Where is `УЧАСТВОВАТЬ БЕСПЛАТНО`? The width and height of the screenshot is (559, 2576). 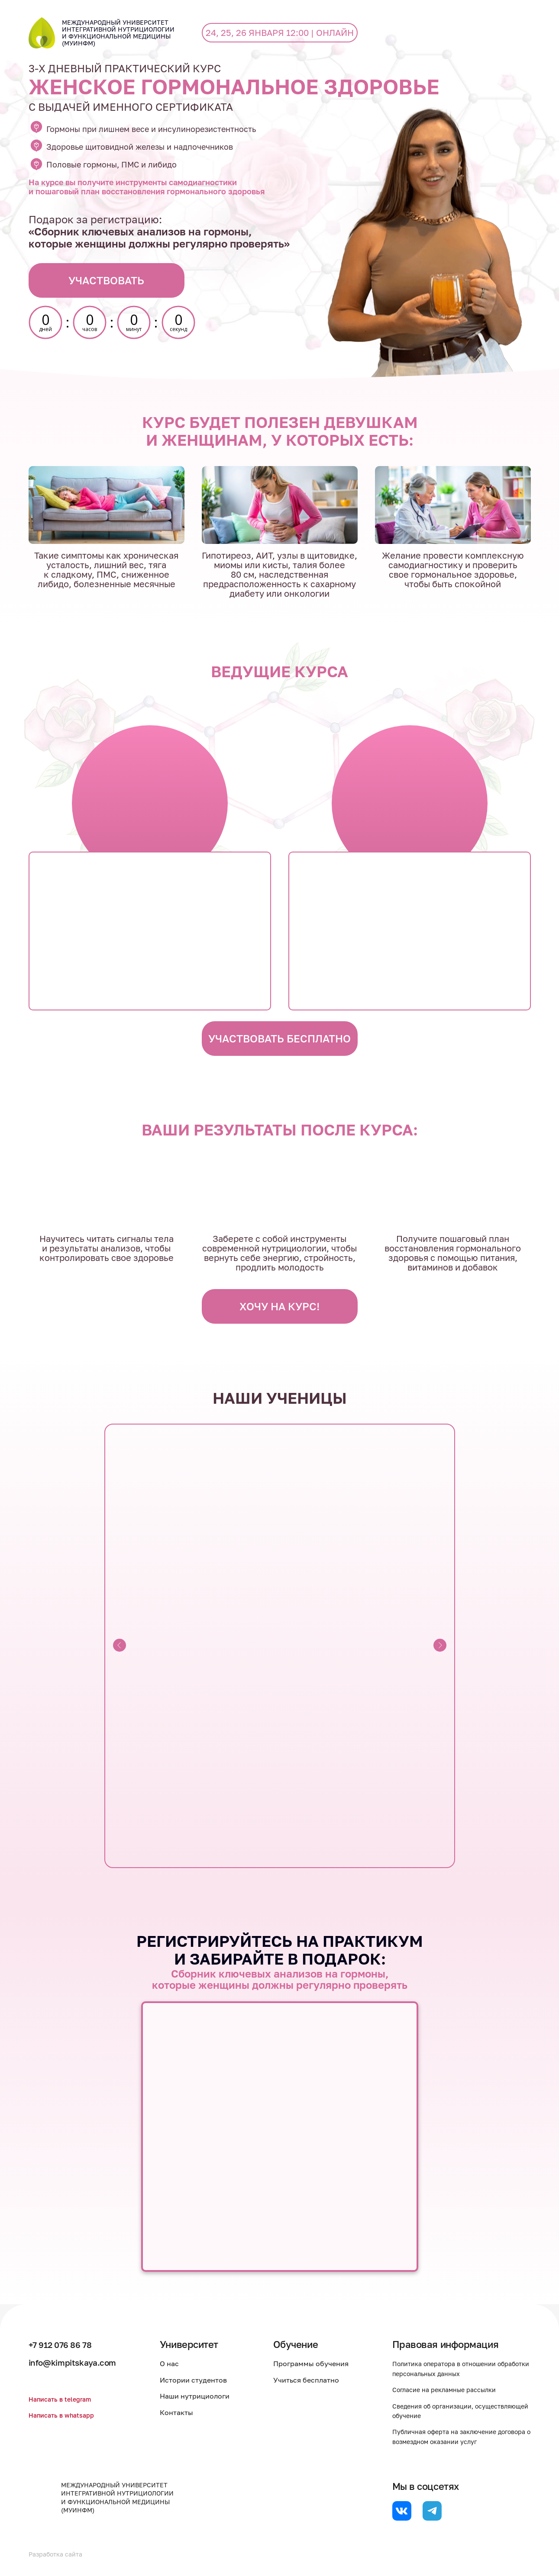
УЧАСТВОВАТЬ БЕСПЛАТНО is located at coordinates (279, 1038).